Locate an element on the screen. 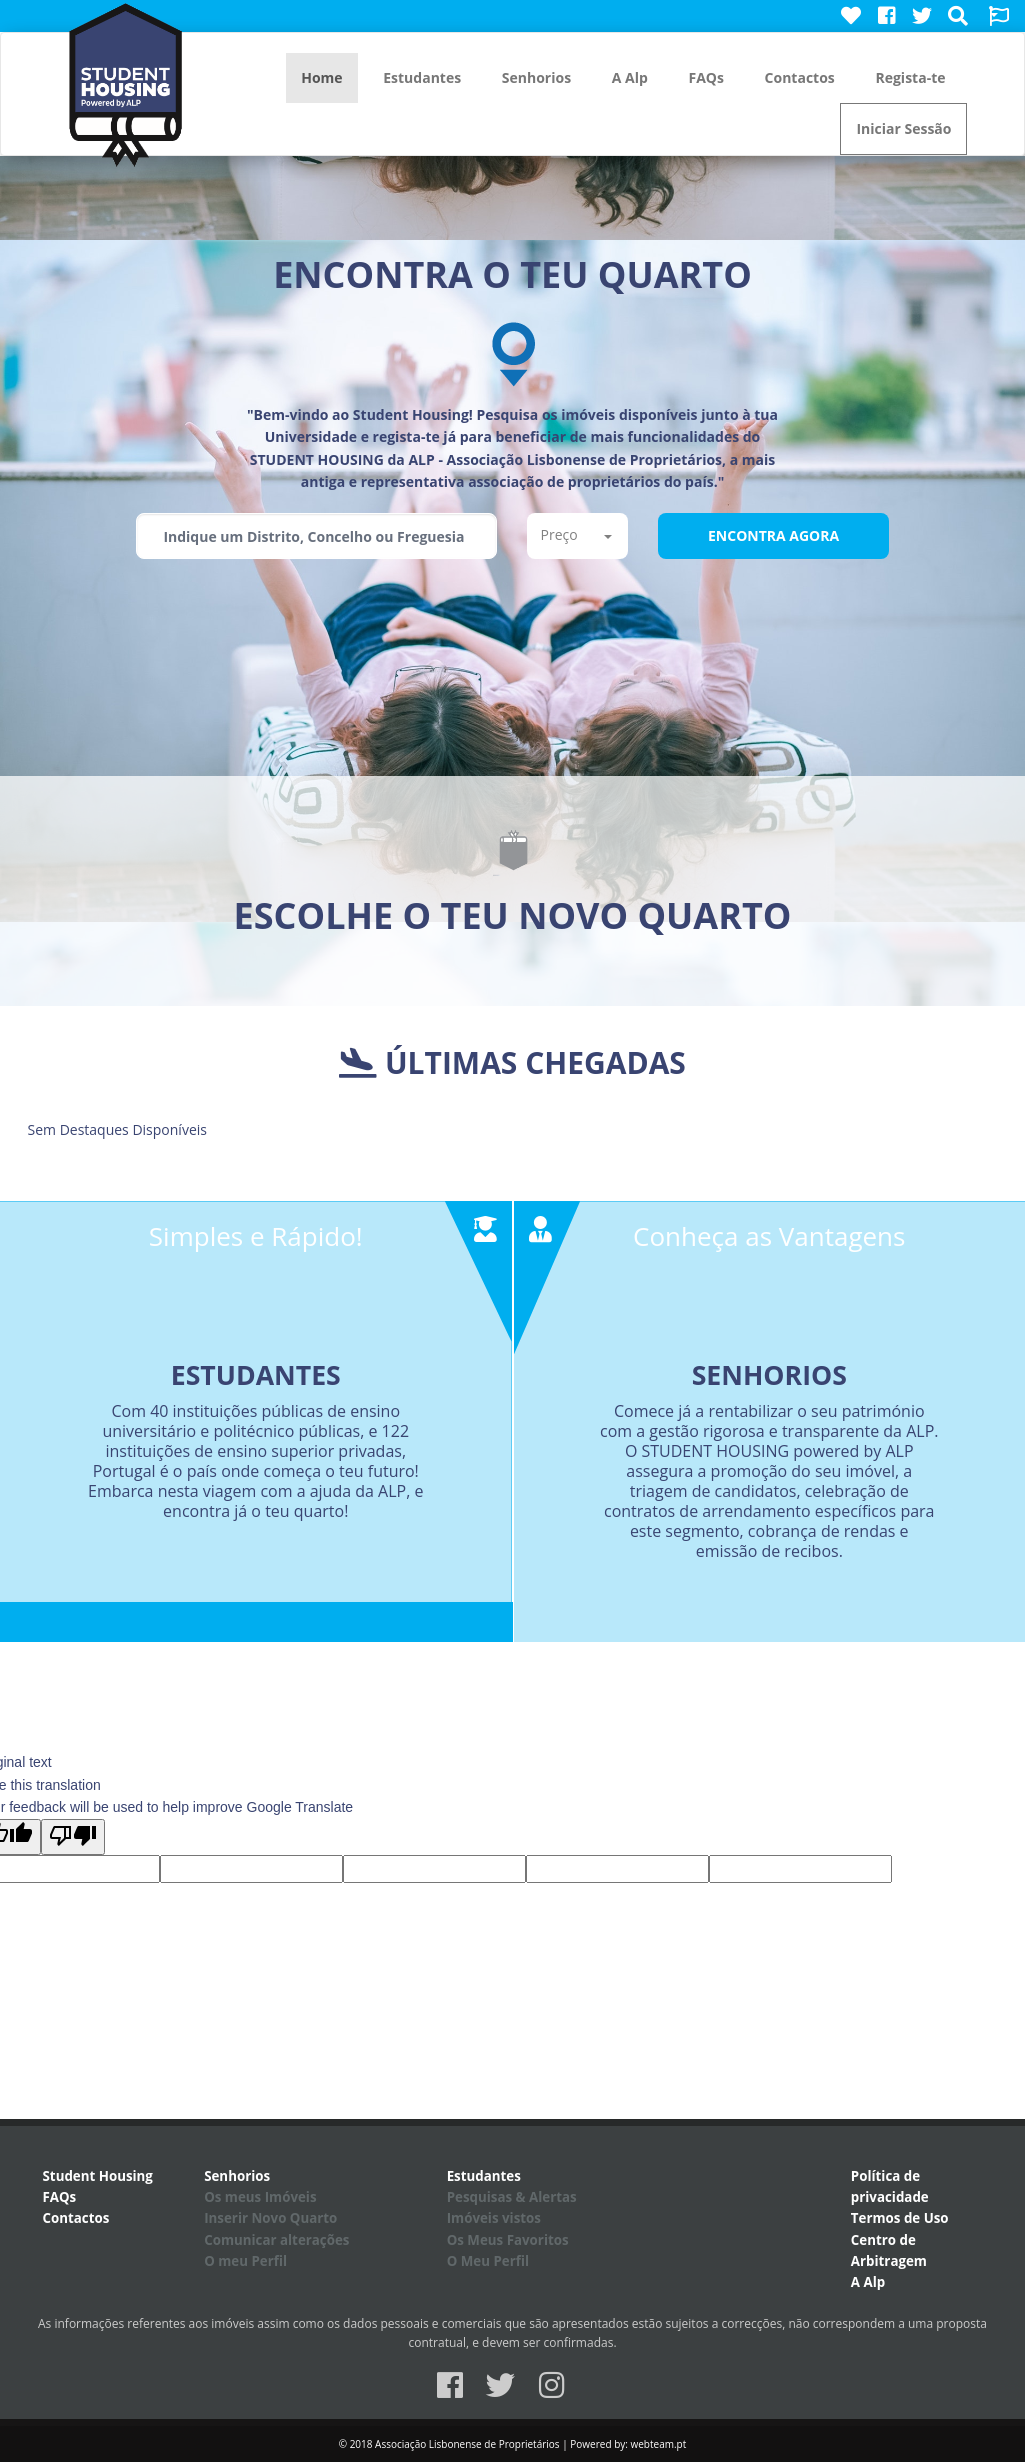 The height and width of the screenshot is (2462, 1025). O Meu Perfil is located at coordinates (488, 2261).